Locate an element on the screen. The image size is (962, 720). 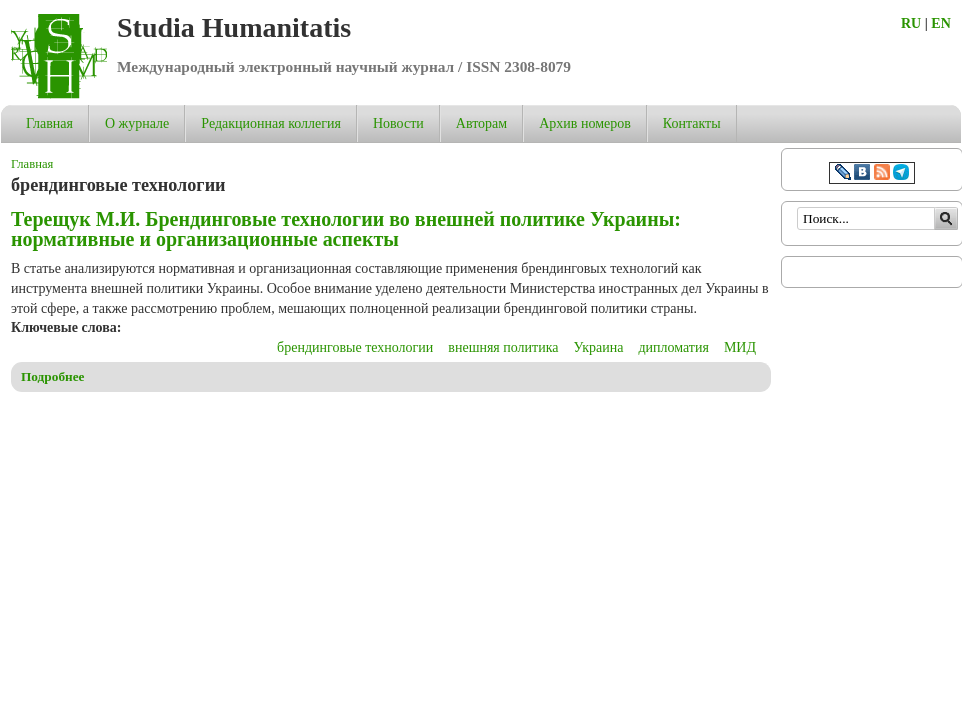
Studia Humanitatis is located at coordinates (234, 27).